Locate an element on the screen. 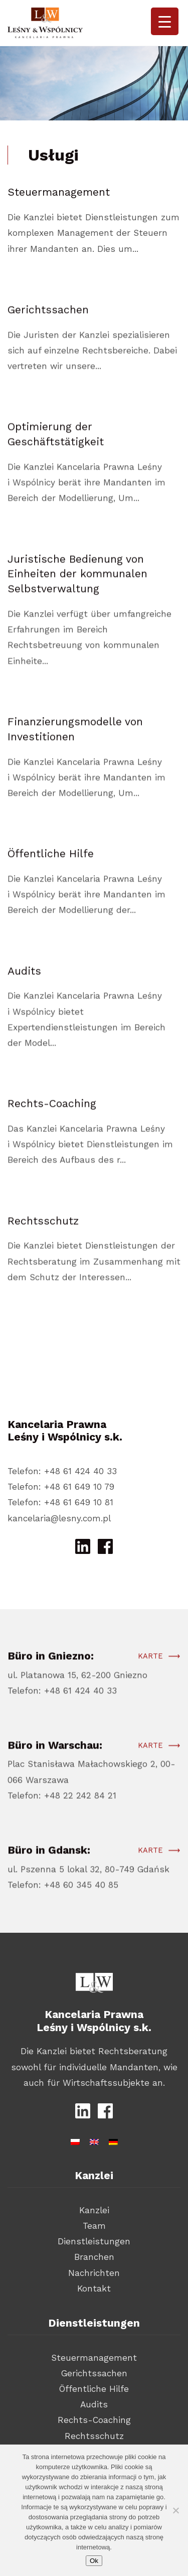 The image size is (188, 2576). Telefon: +48 60 345 40 85 is located at coordinates (63, 1891).